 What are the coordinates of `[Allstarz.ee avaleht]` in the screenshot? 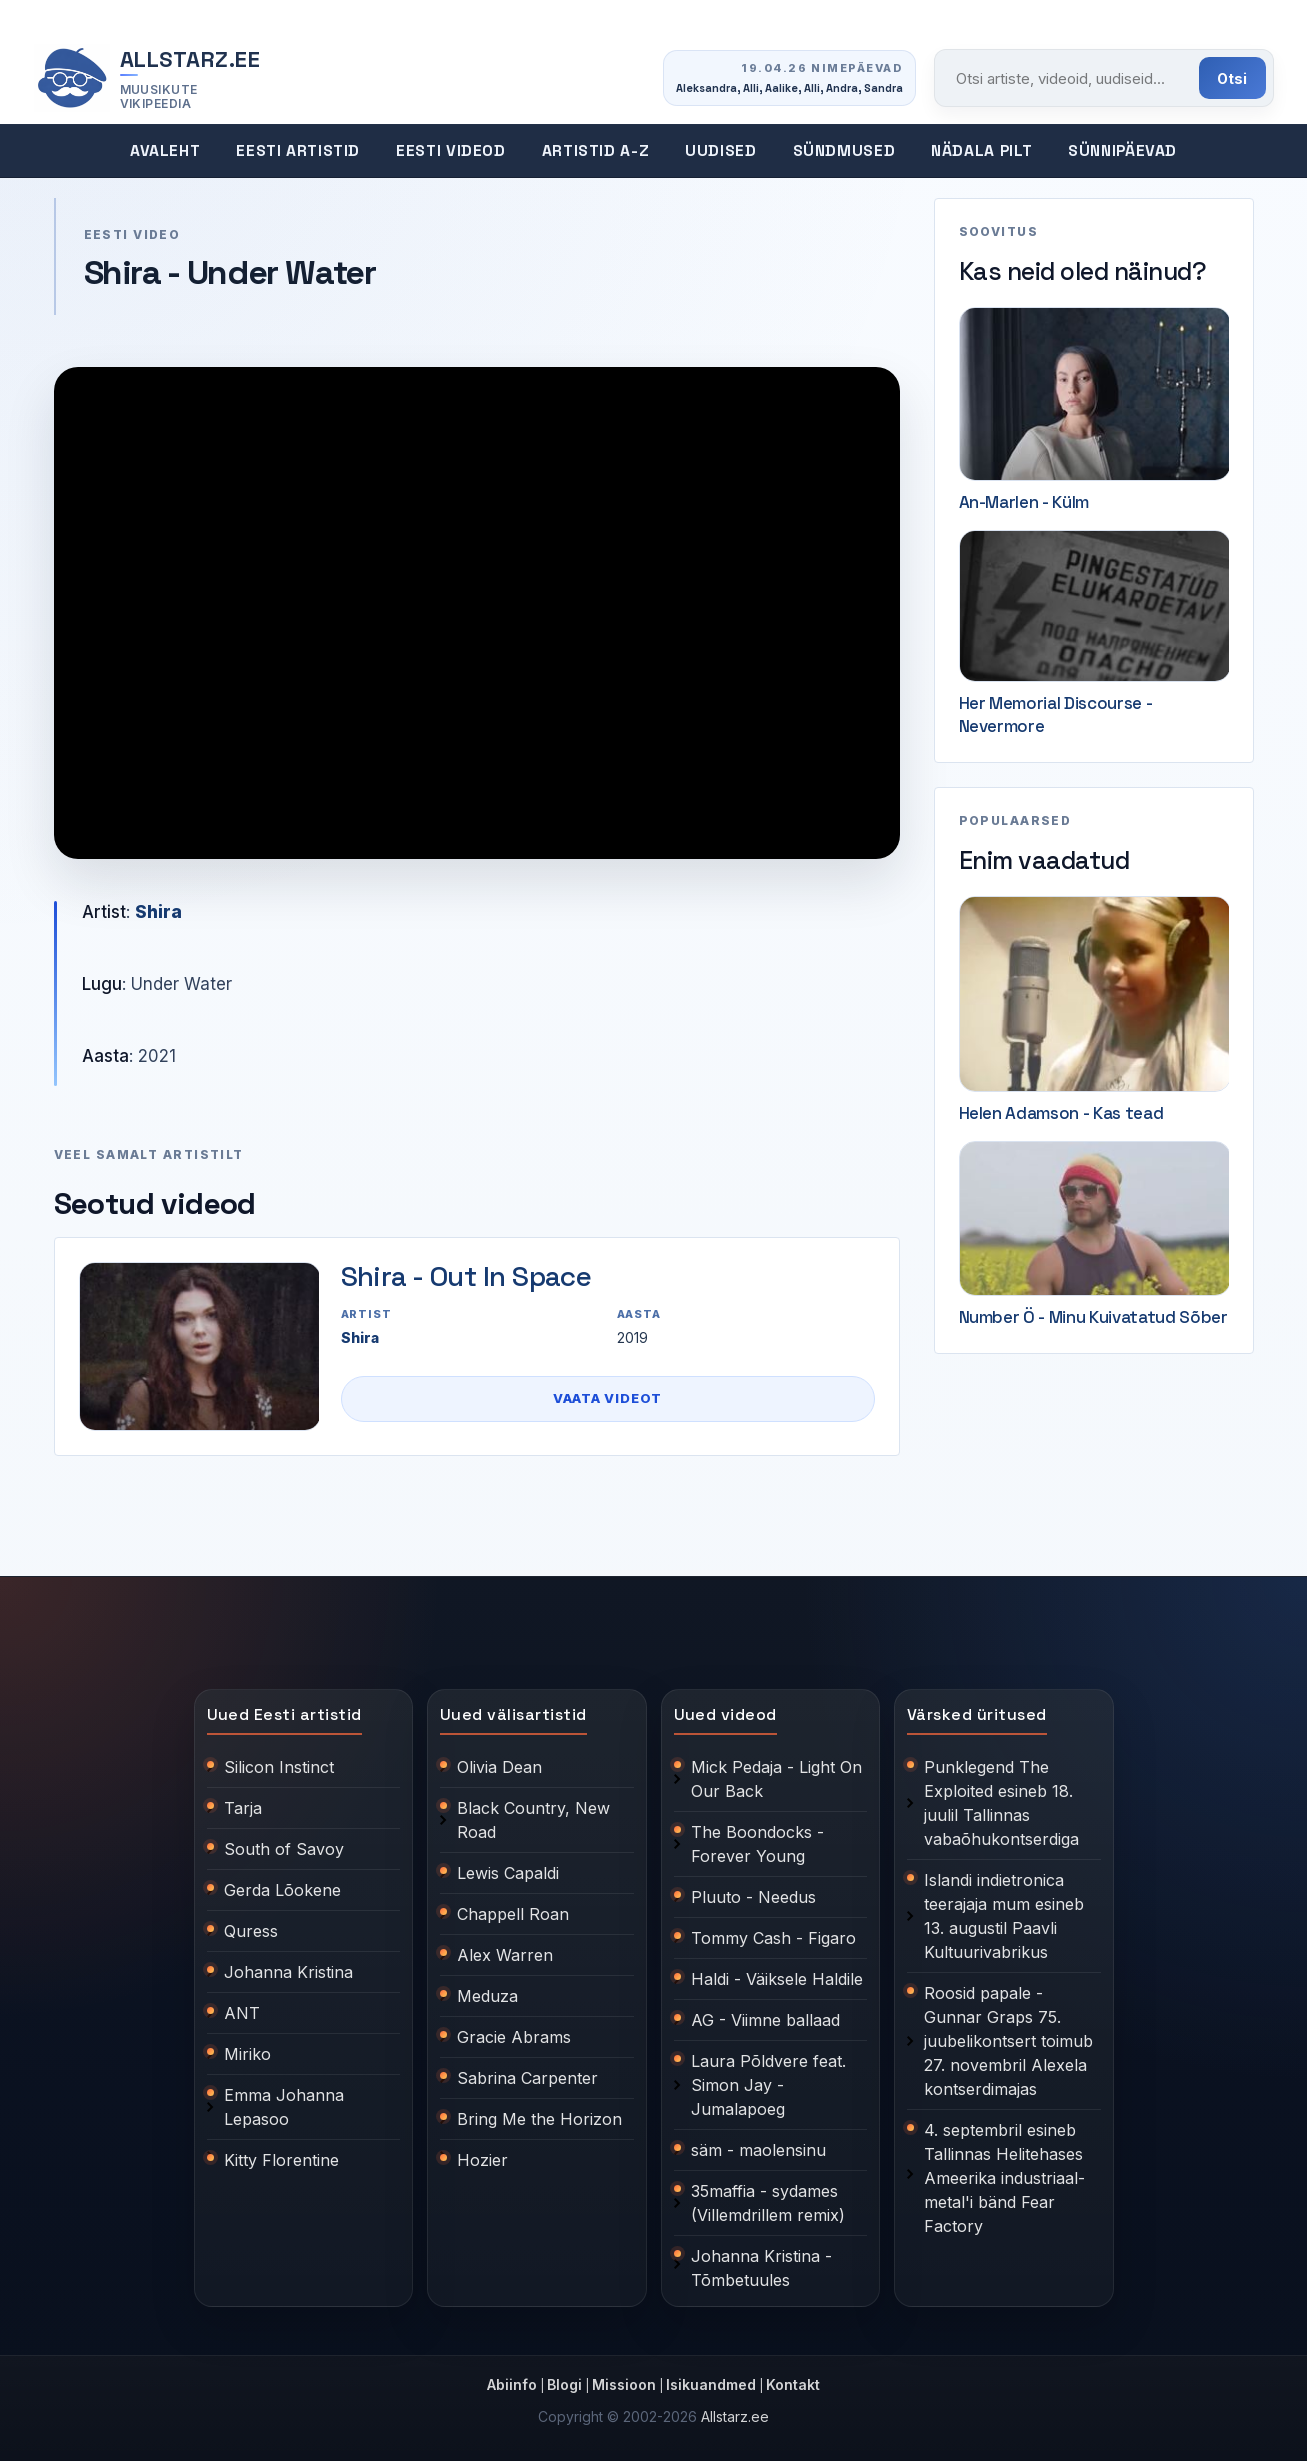 It's located at (148, 78).